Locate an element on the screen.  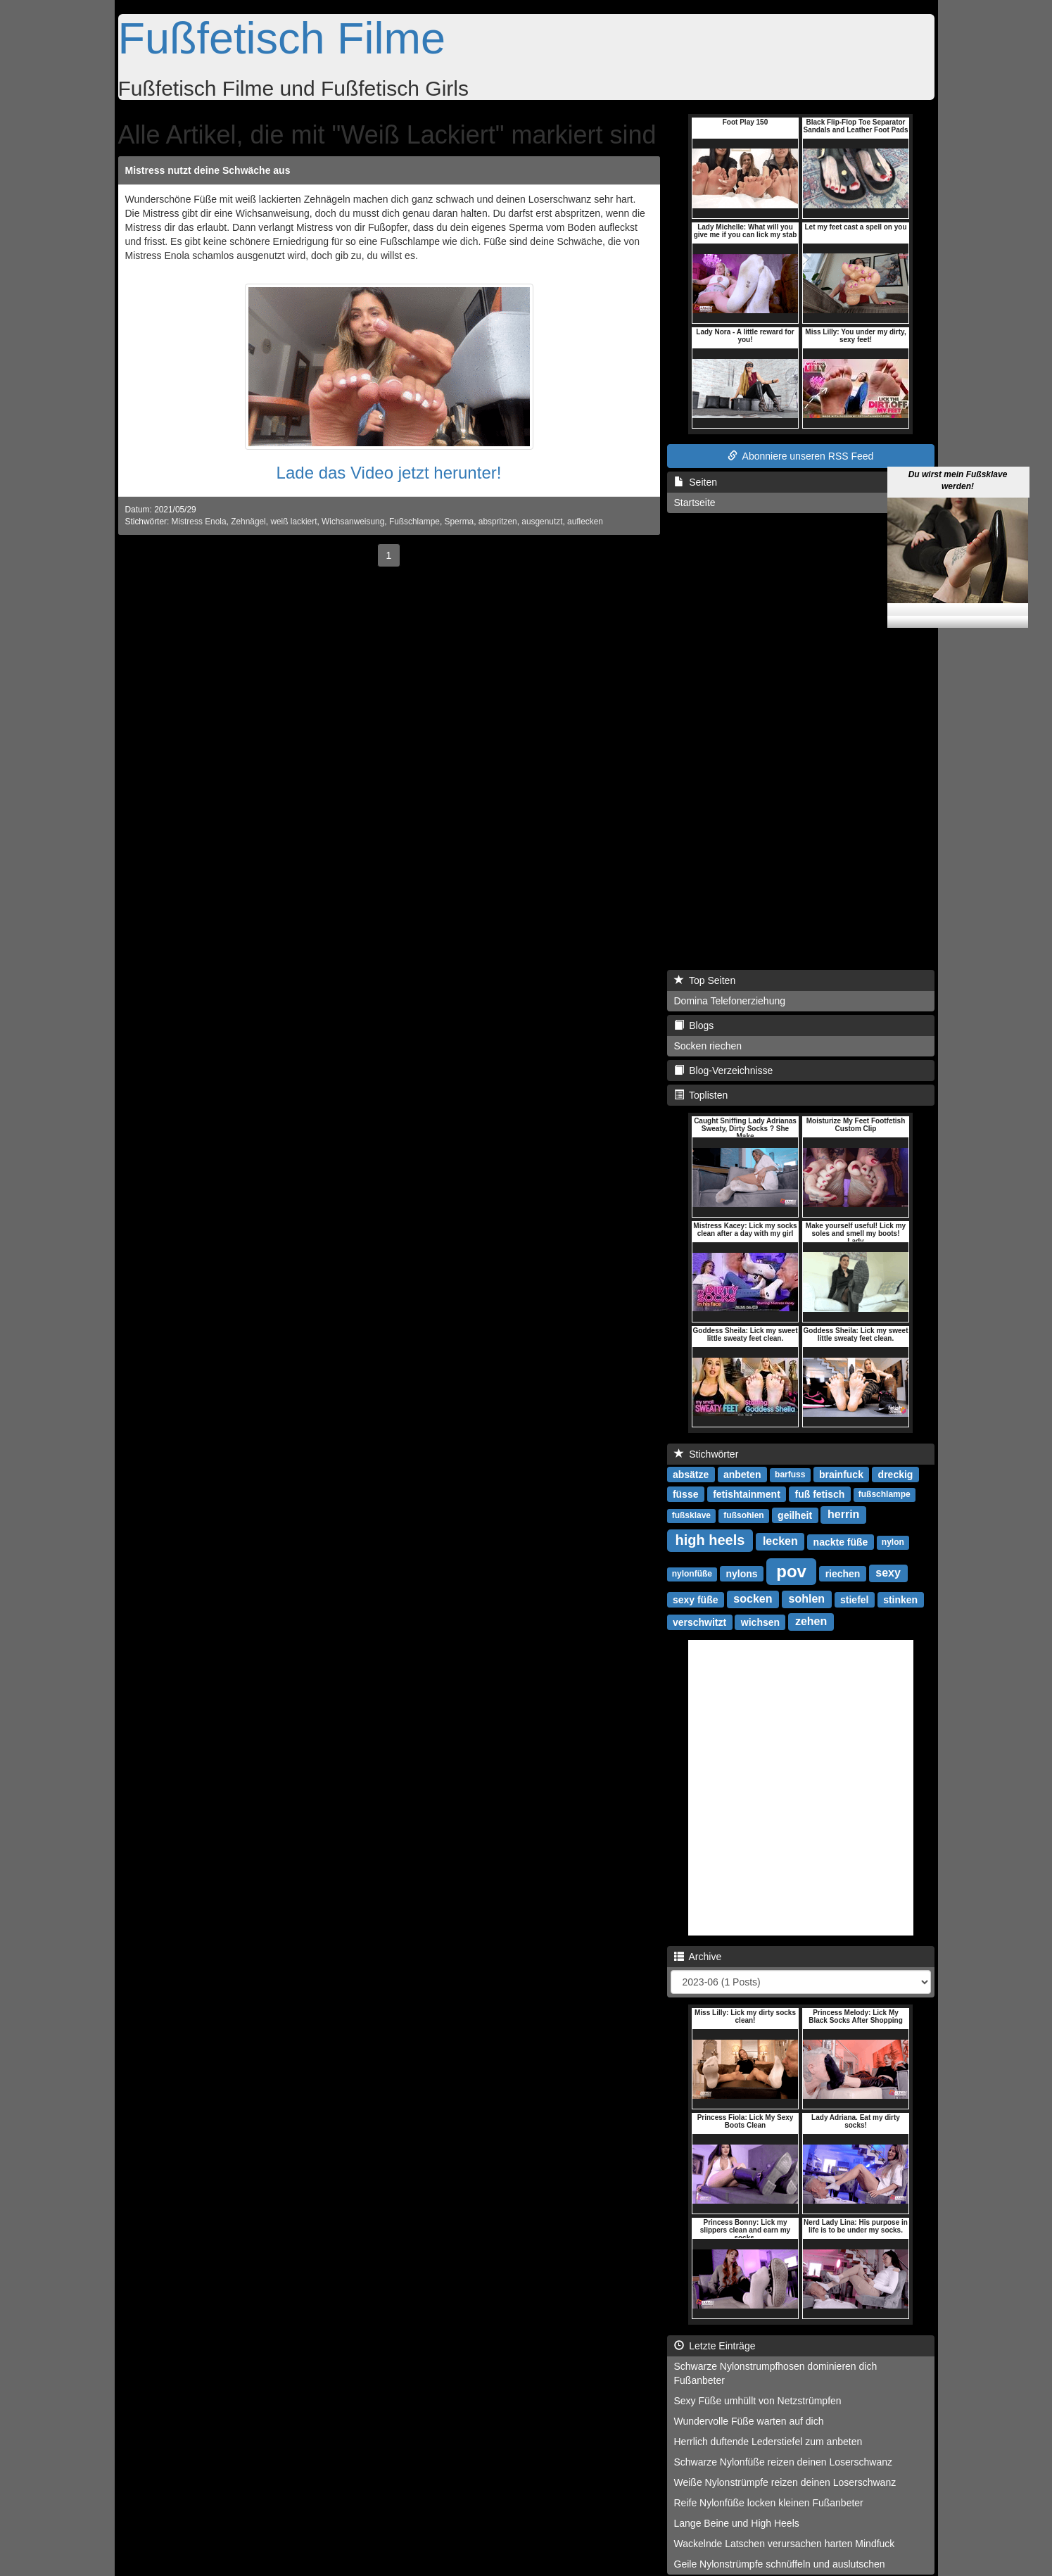
Fußfetisch Filme is located at coordinates (282, 38).